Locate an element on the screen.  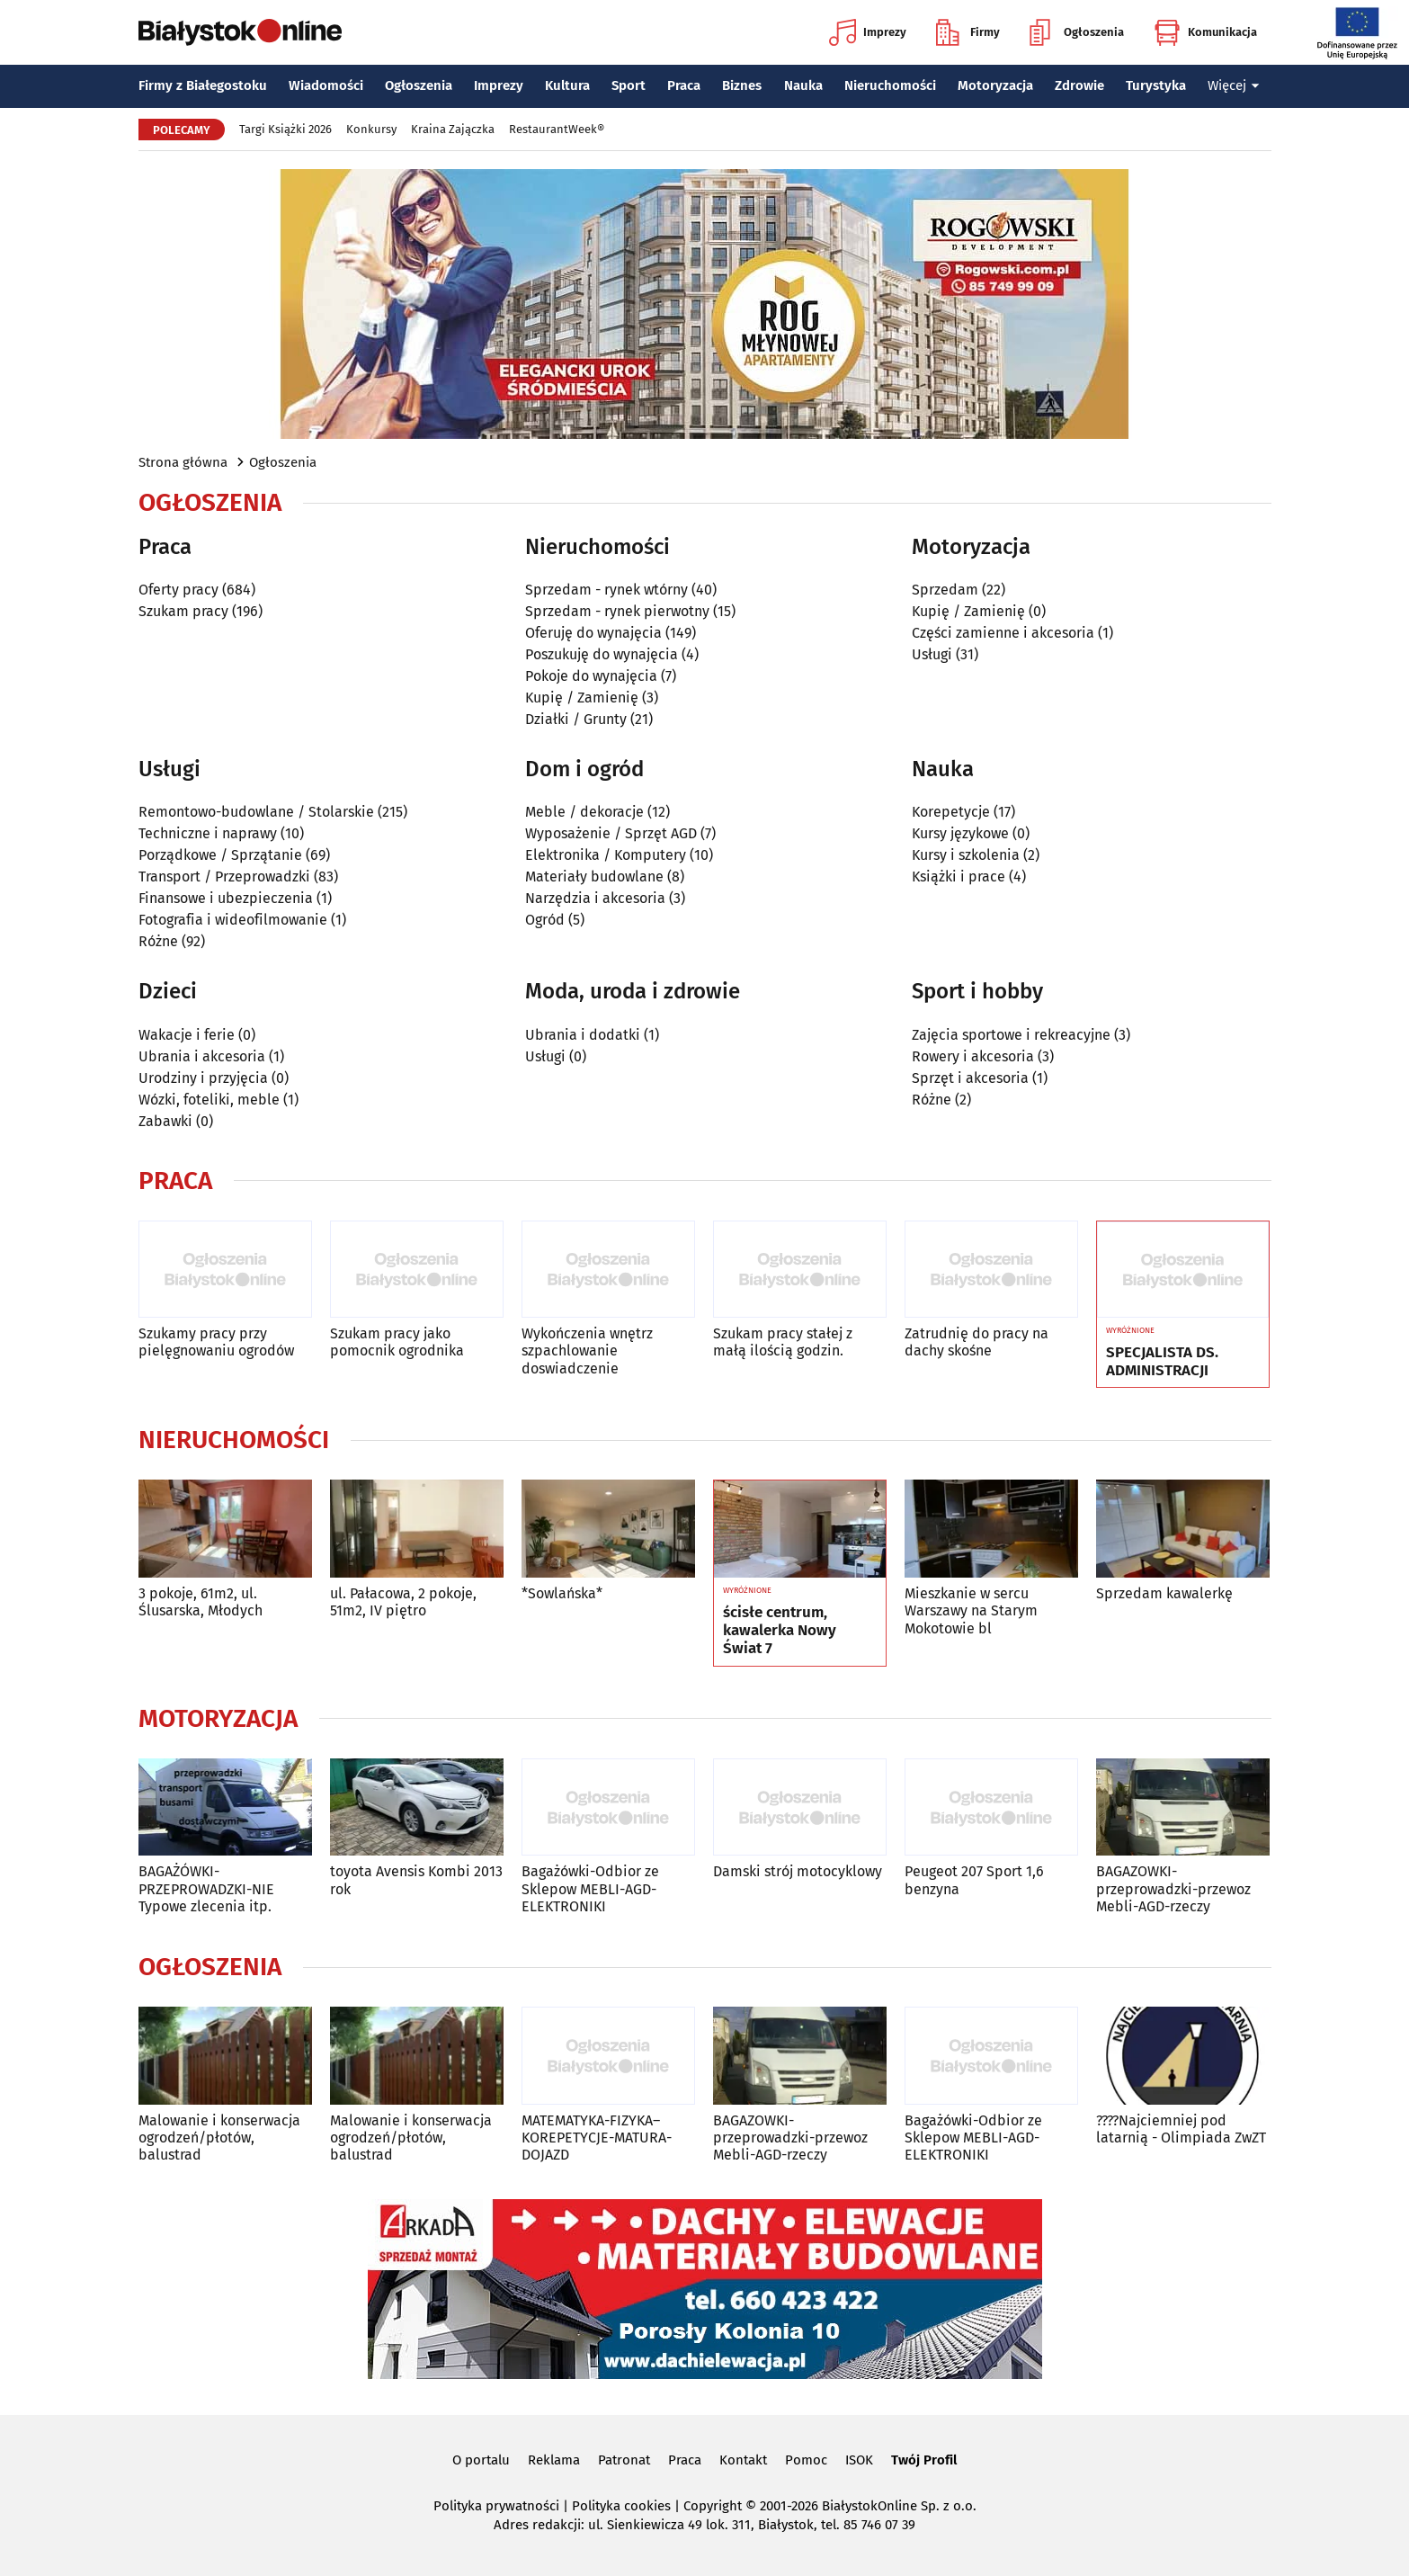
Techniczne i naprawy is located at coordinates (207, 833).